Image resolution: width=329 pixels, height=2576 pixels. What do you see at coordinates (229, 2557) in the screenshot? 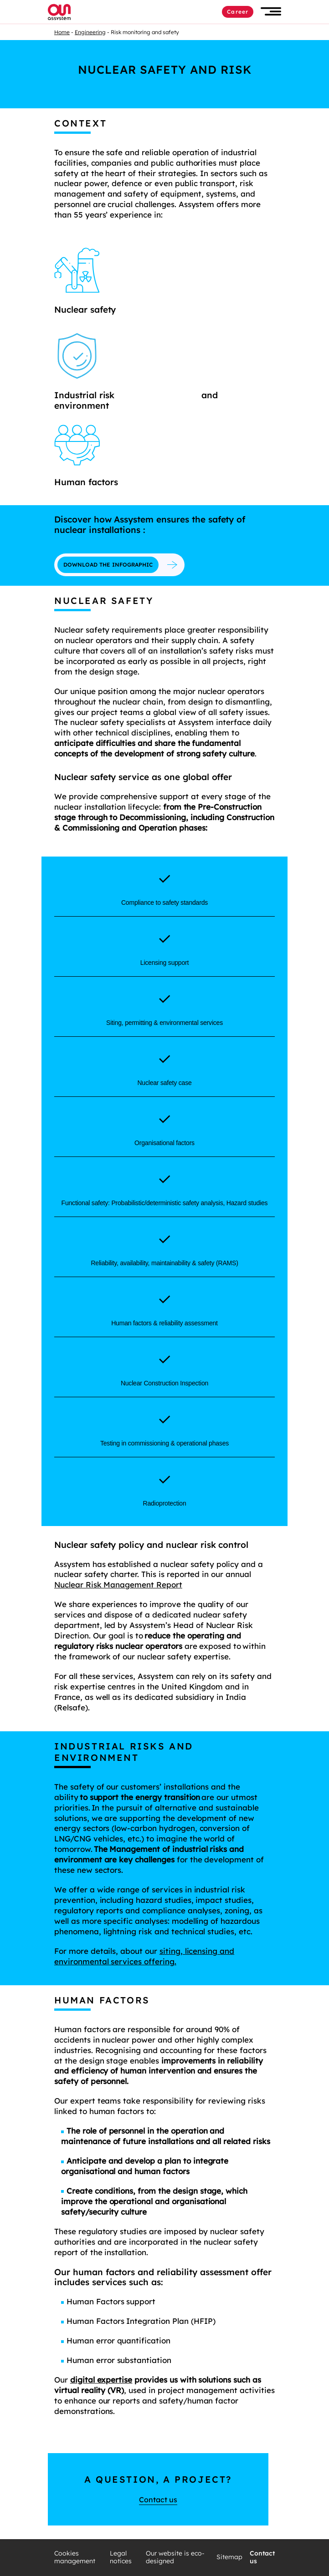
I see `Sitemap` at bounding box center [229, 2557].